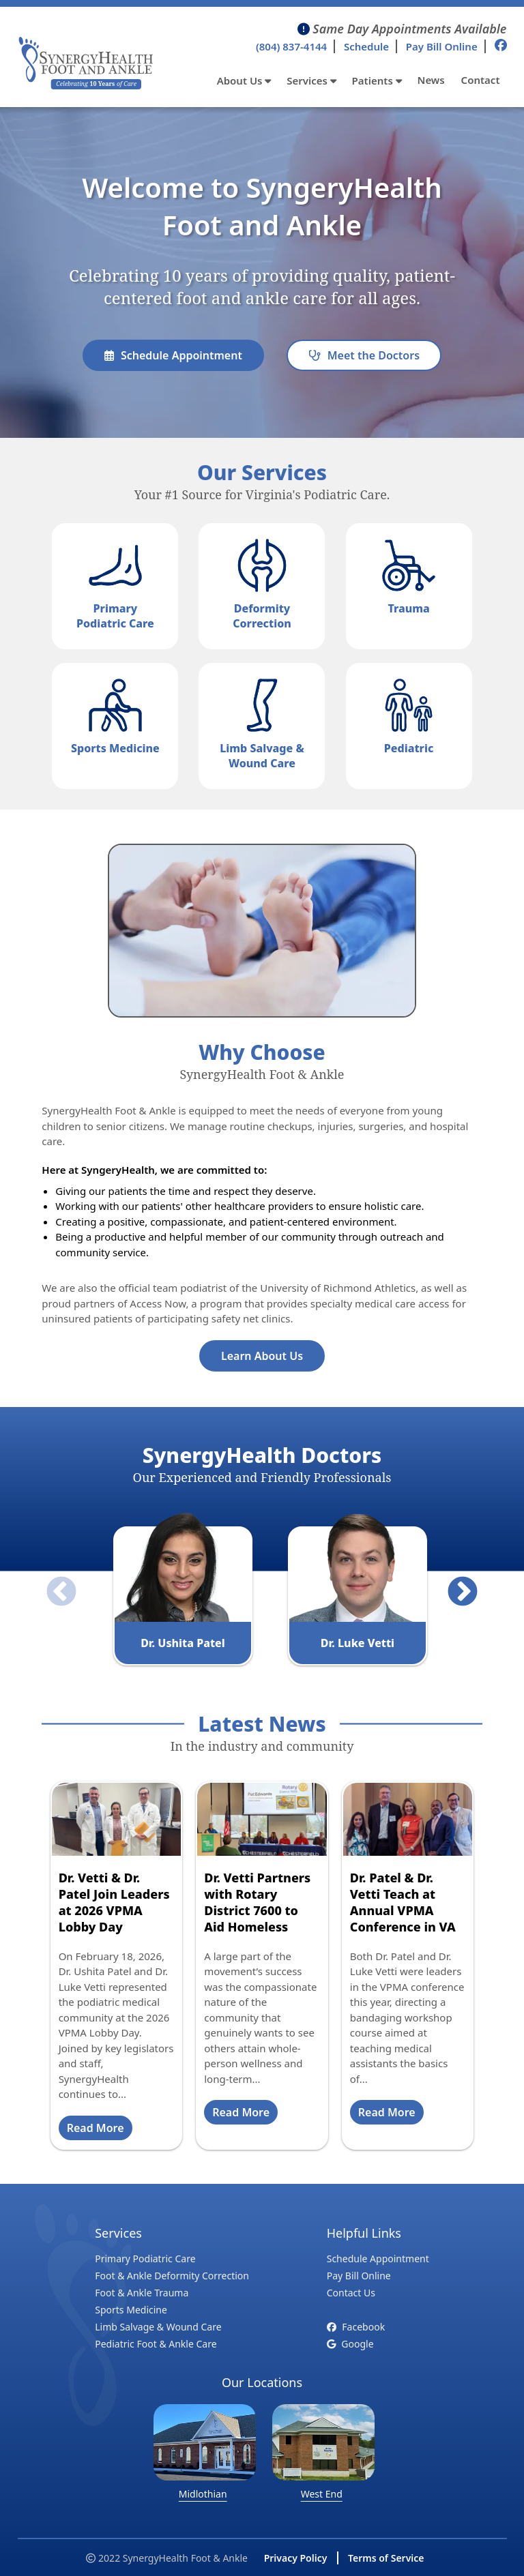  I want to click on Patients, so click(377, 80).